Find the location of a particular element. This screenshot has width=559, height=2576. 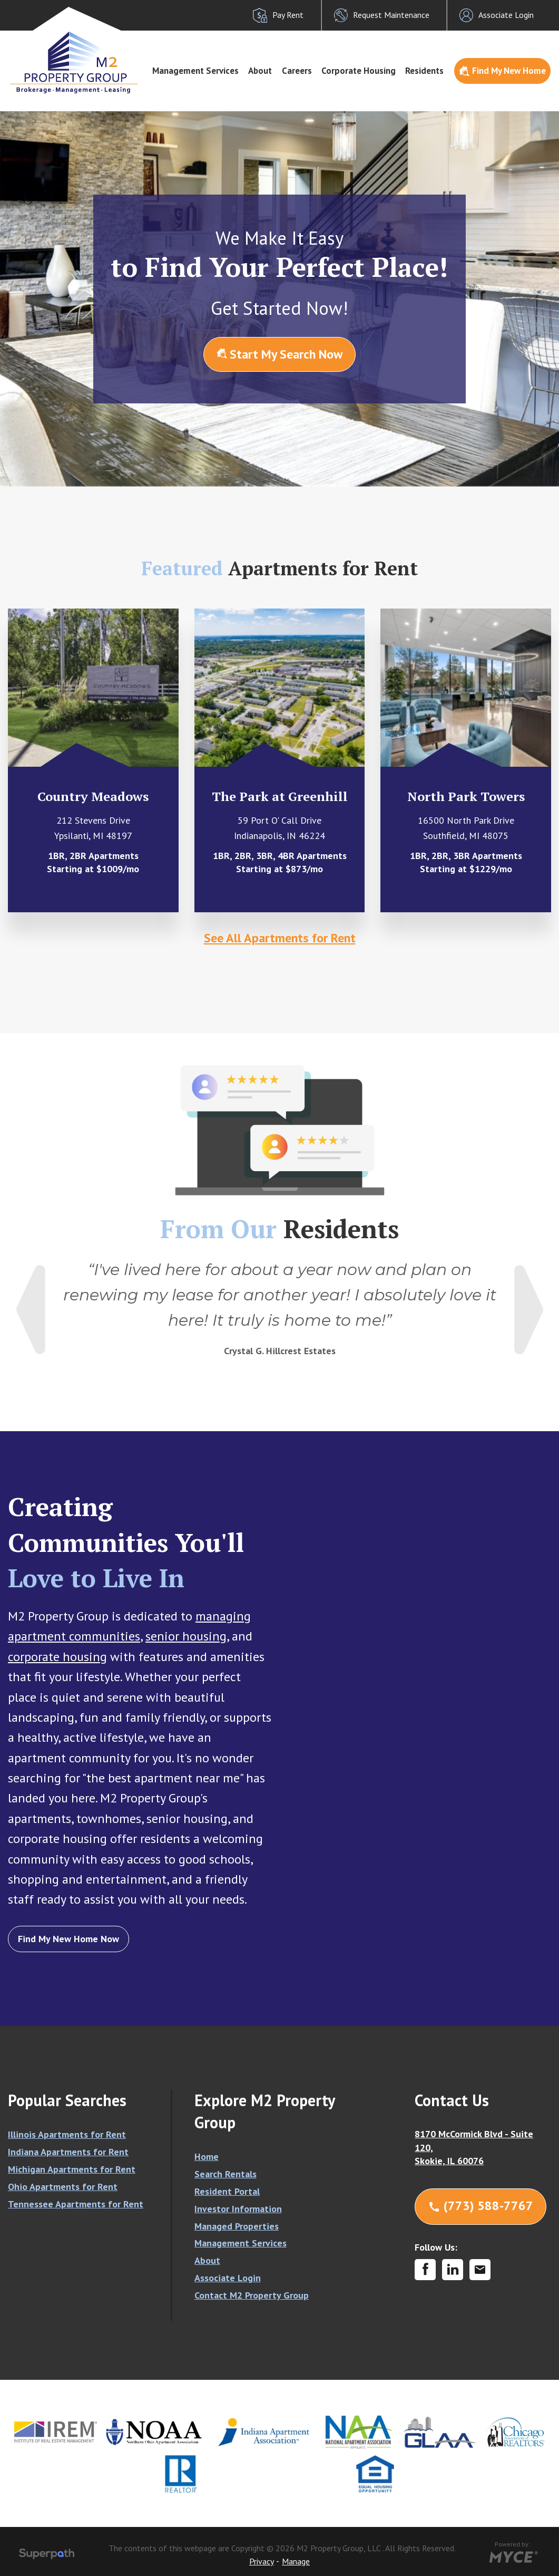

[Contact Corporate] is located at coordinates (480, 2269).